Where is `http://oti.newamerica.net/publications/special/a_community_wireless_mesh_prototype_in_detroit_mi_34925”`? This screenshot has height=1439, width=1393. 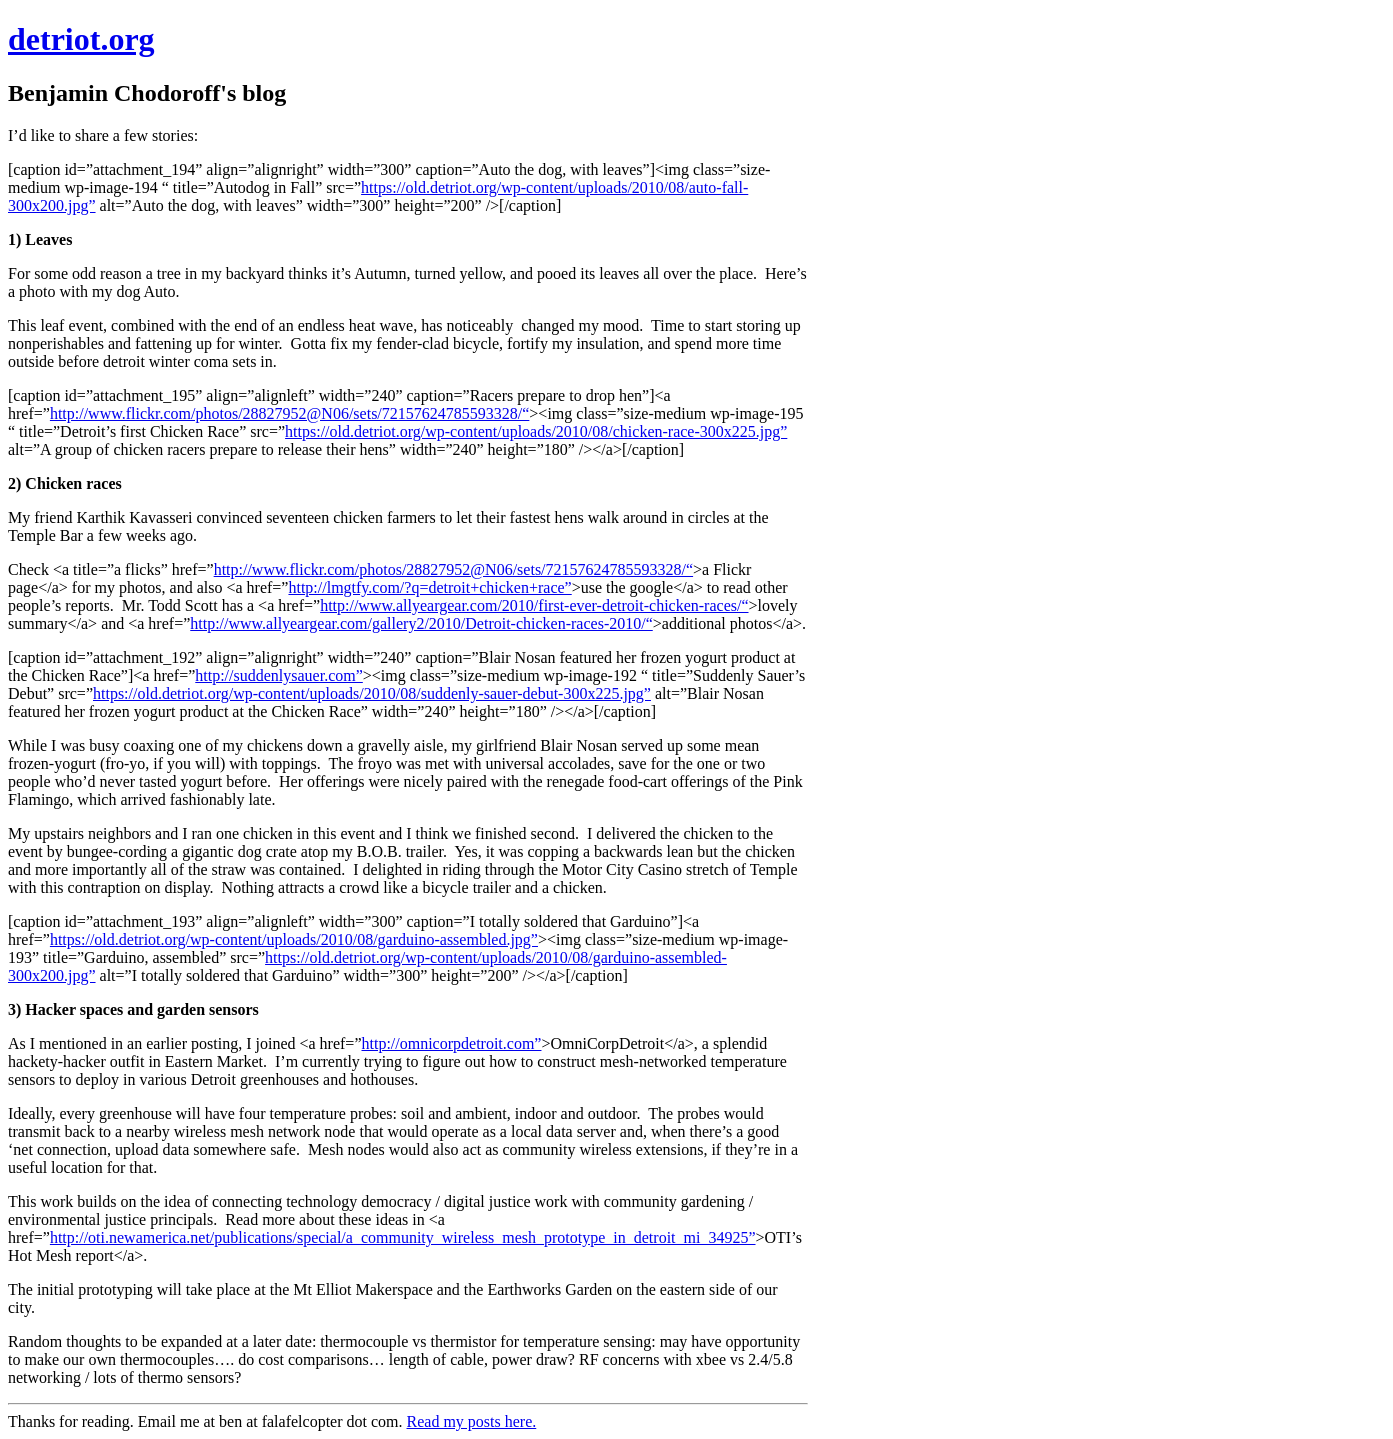
http://oti.newamerica.net/publications/special/a_community_wireless_mesh_prototype_in_detroit_mi_34925” is located at coordinates (403, 1237).